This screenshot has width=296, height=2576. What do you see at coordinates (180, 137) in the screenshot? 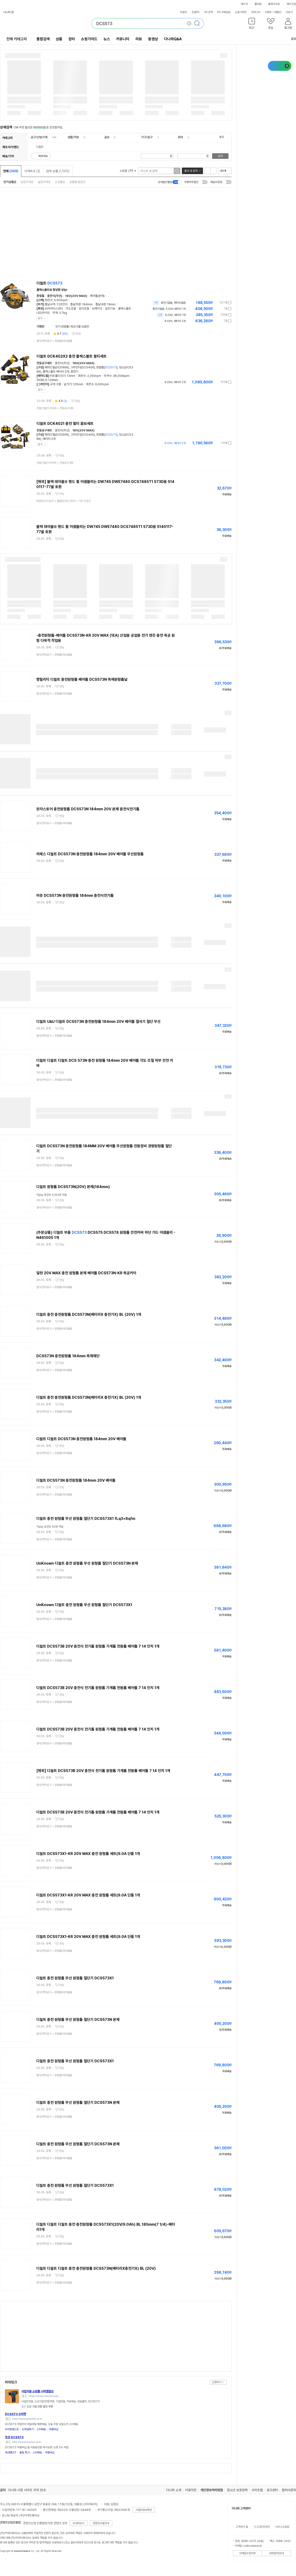
I see `취미` at bounding box center [180, 137].